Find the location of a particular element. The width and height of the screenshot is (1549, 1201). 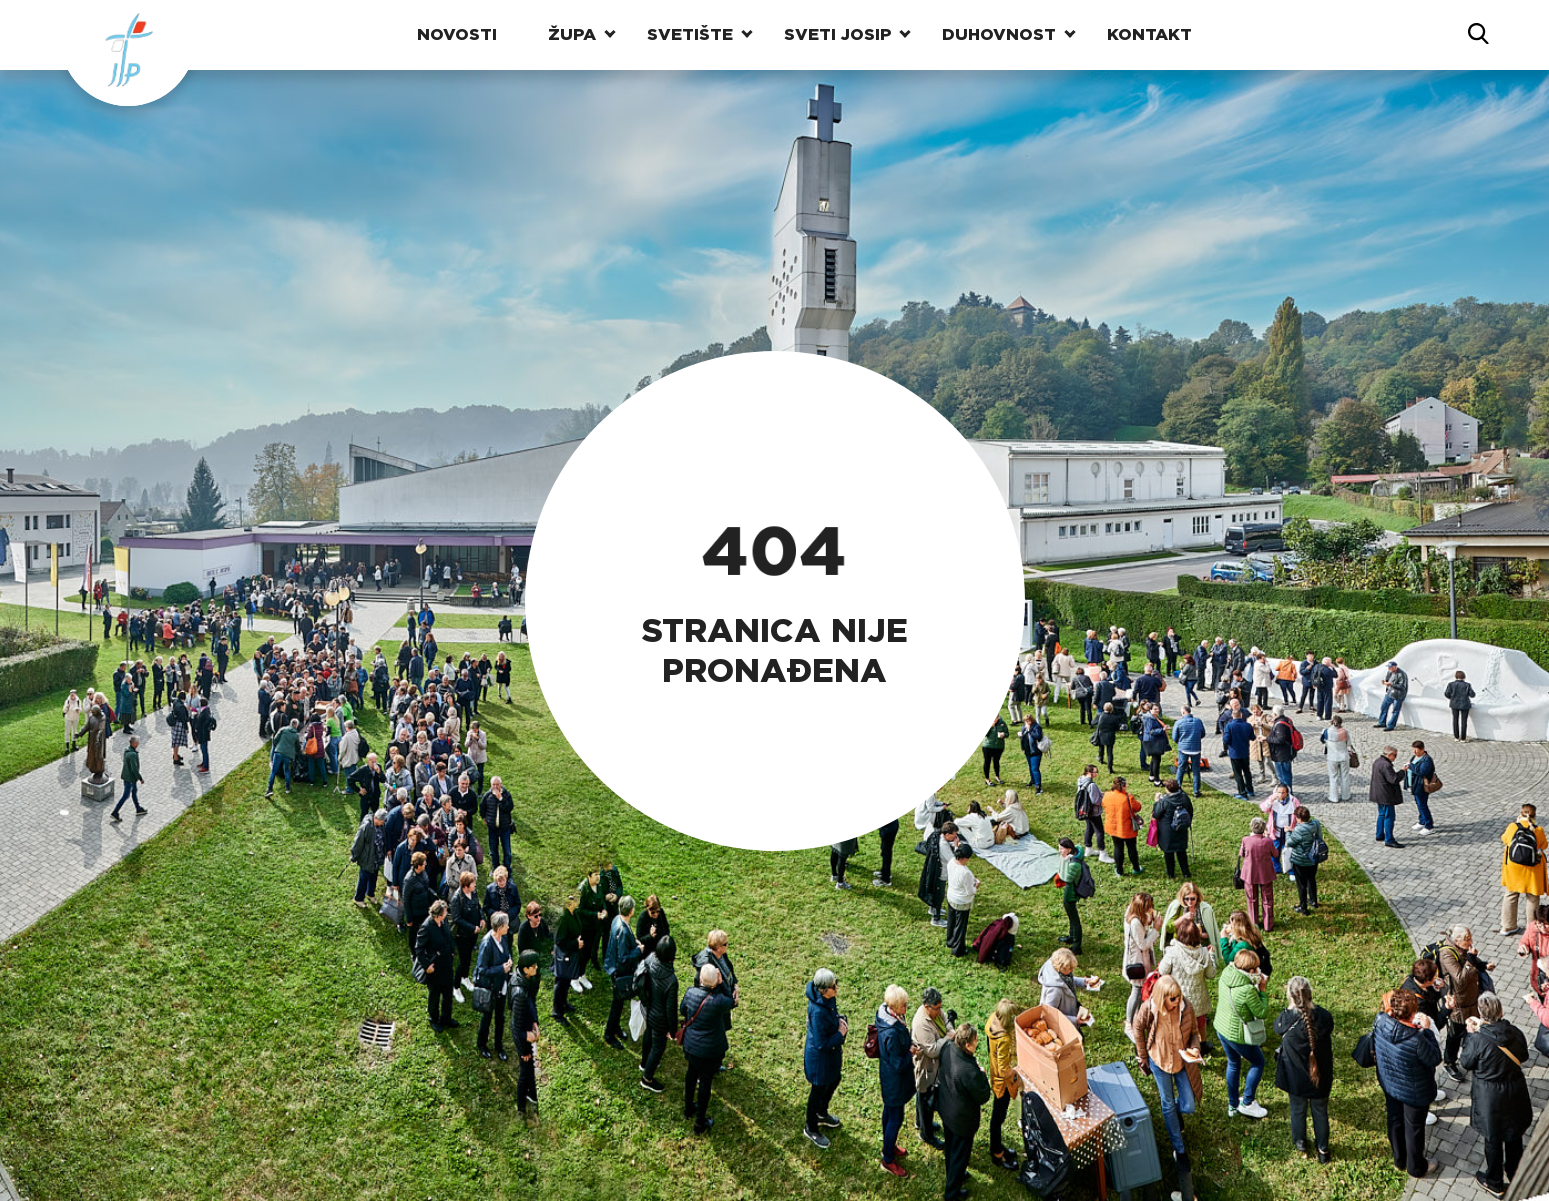

Kontakt is located at coordinates (1149, 34).